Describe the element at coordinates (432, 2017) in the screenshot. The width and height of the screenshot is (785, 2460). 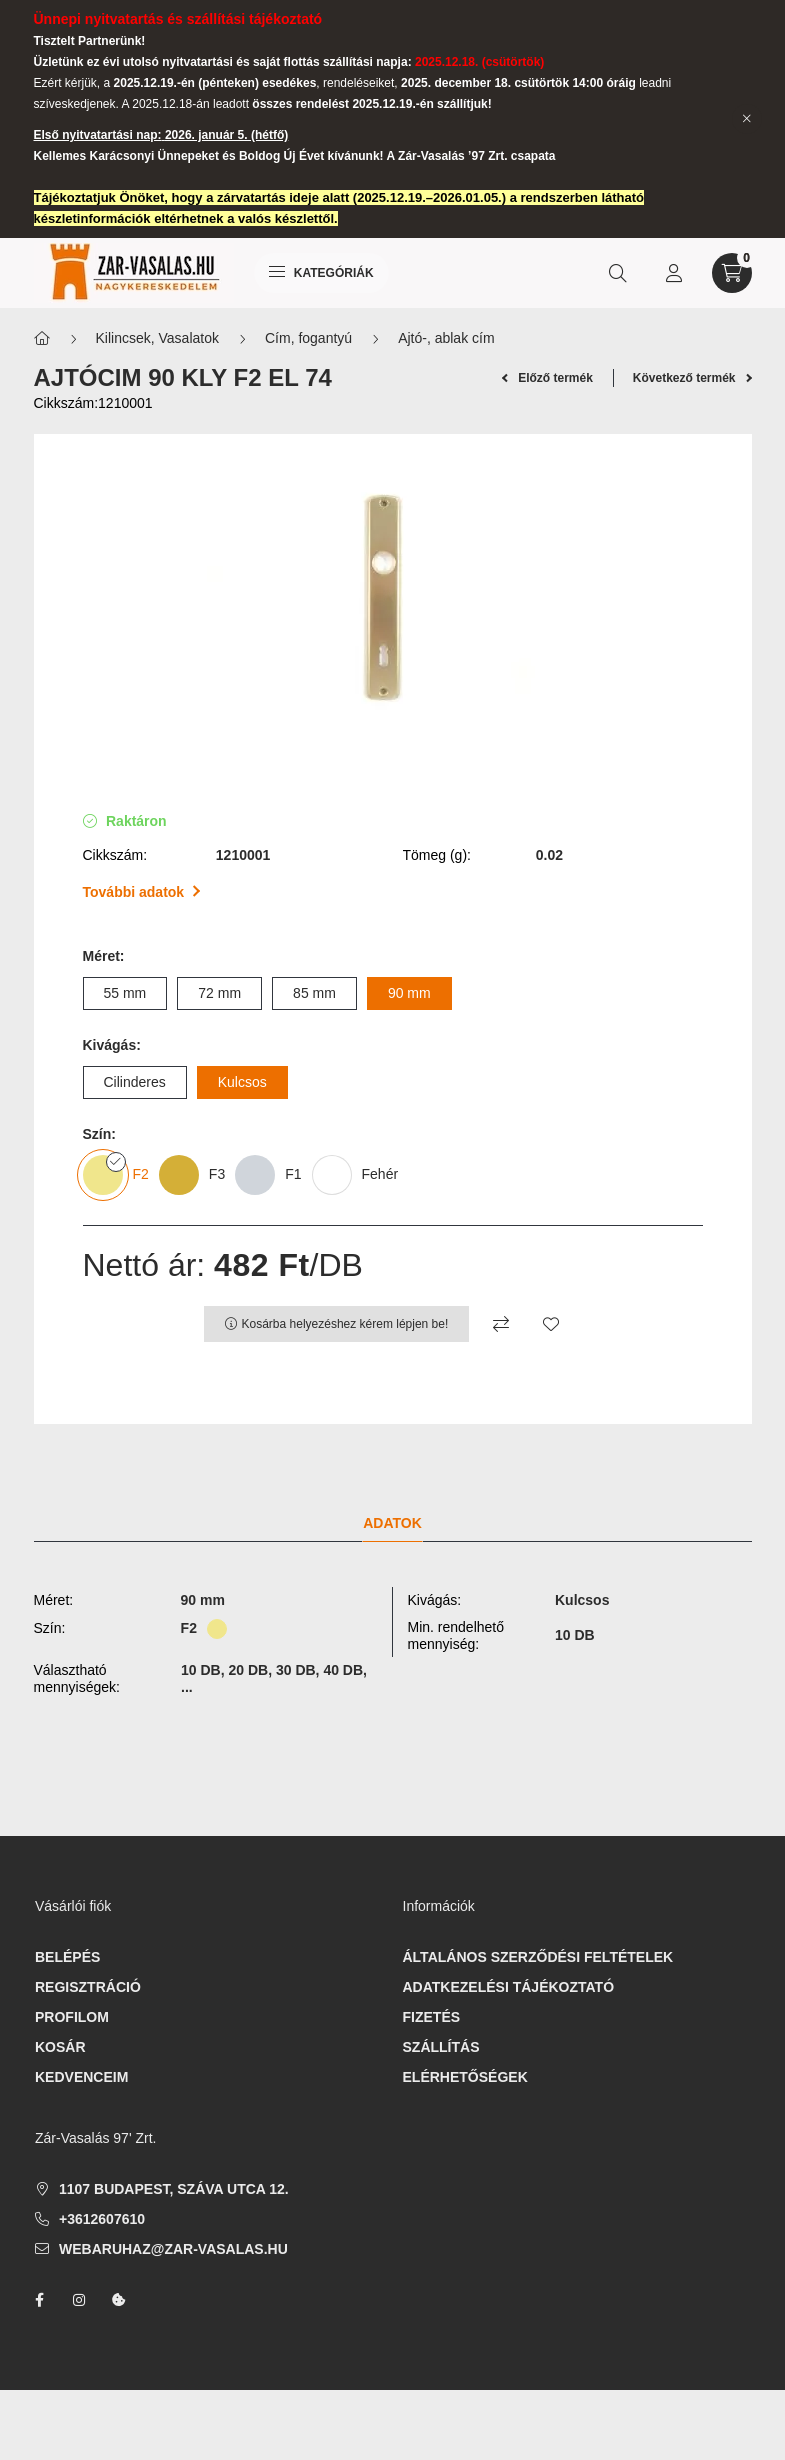
I see `Fizetés` at that location.